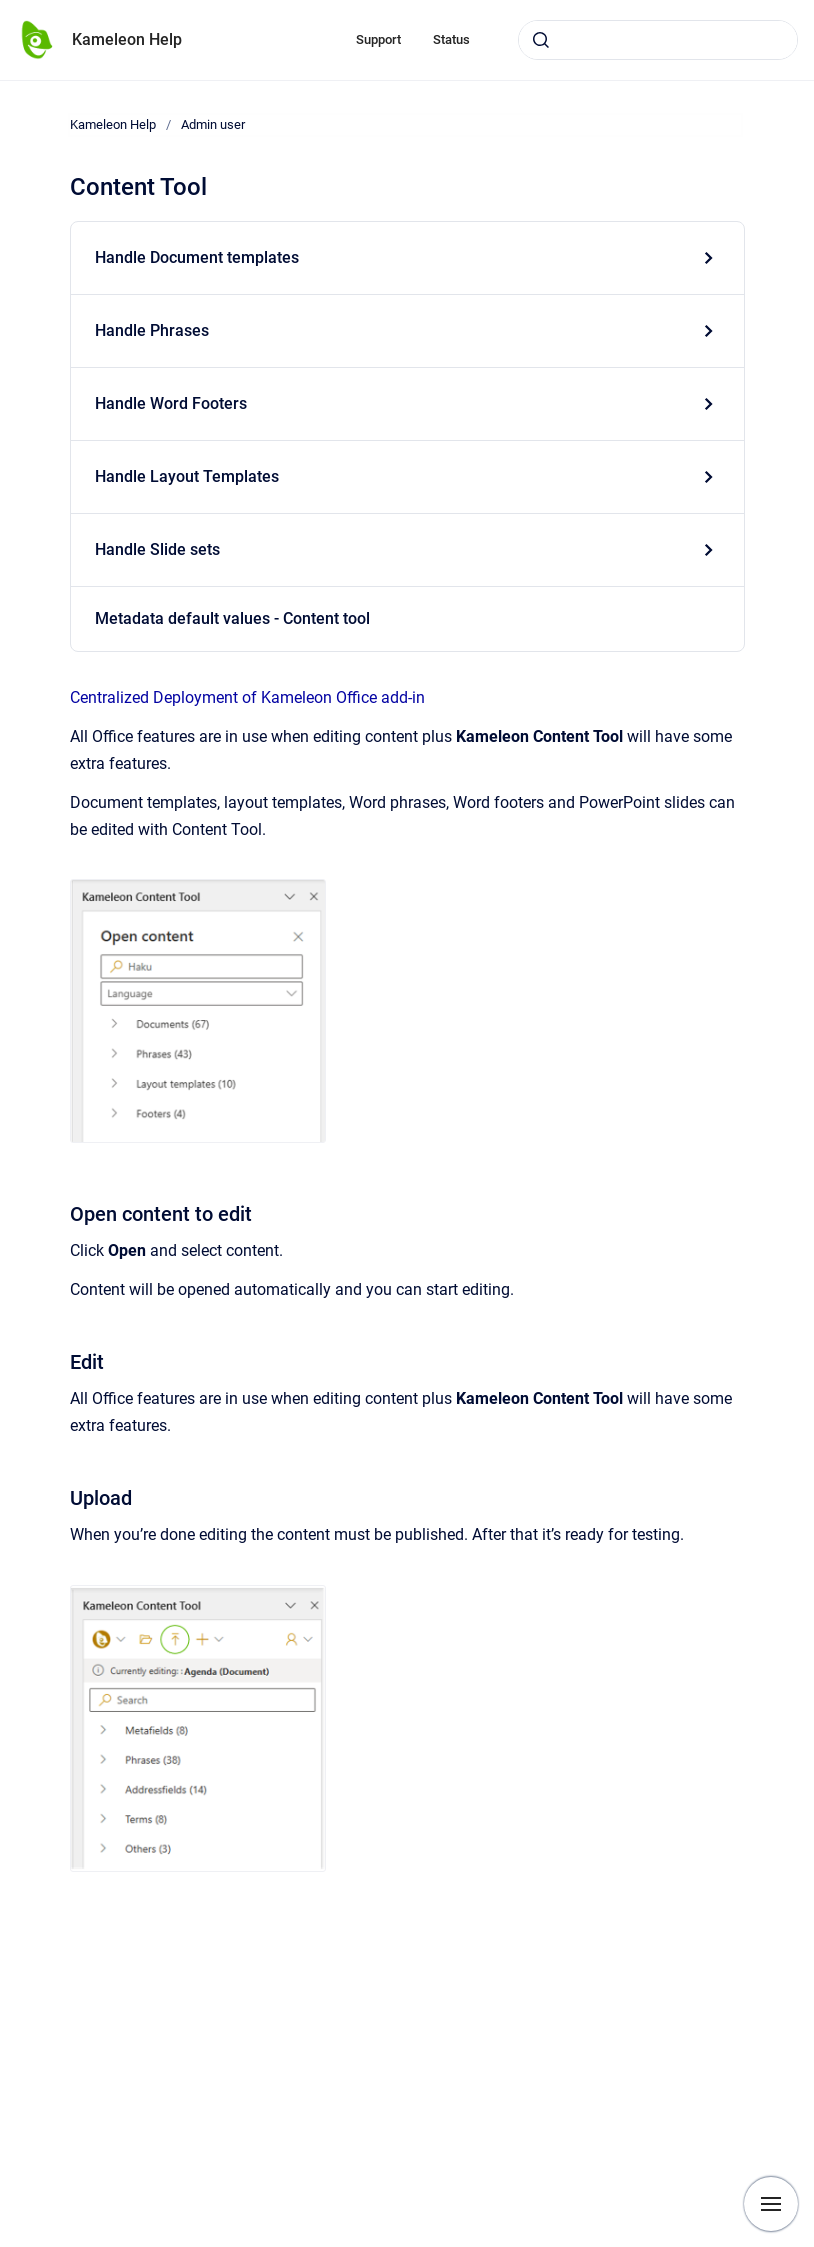  I want to click on Status, so click(451, 39).